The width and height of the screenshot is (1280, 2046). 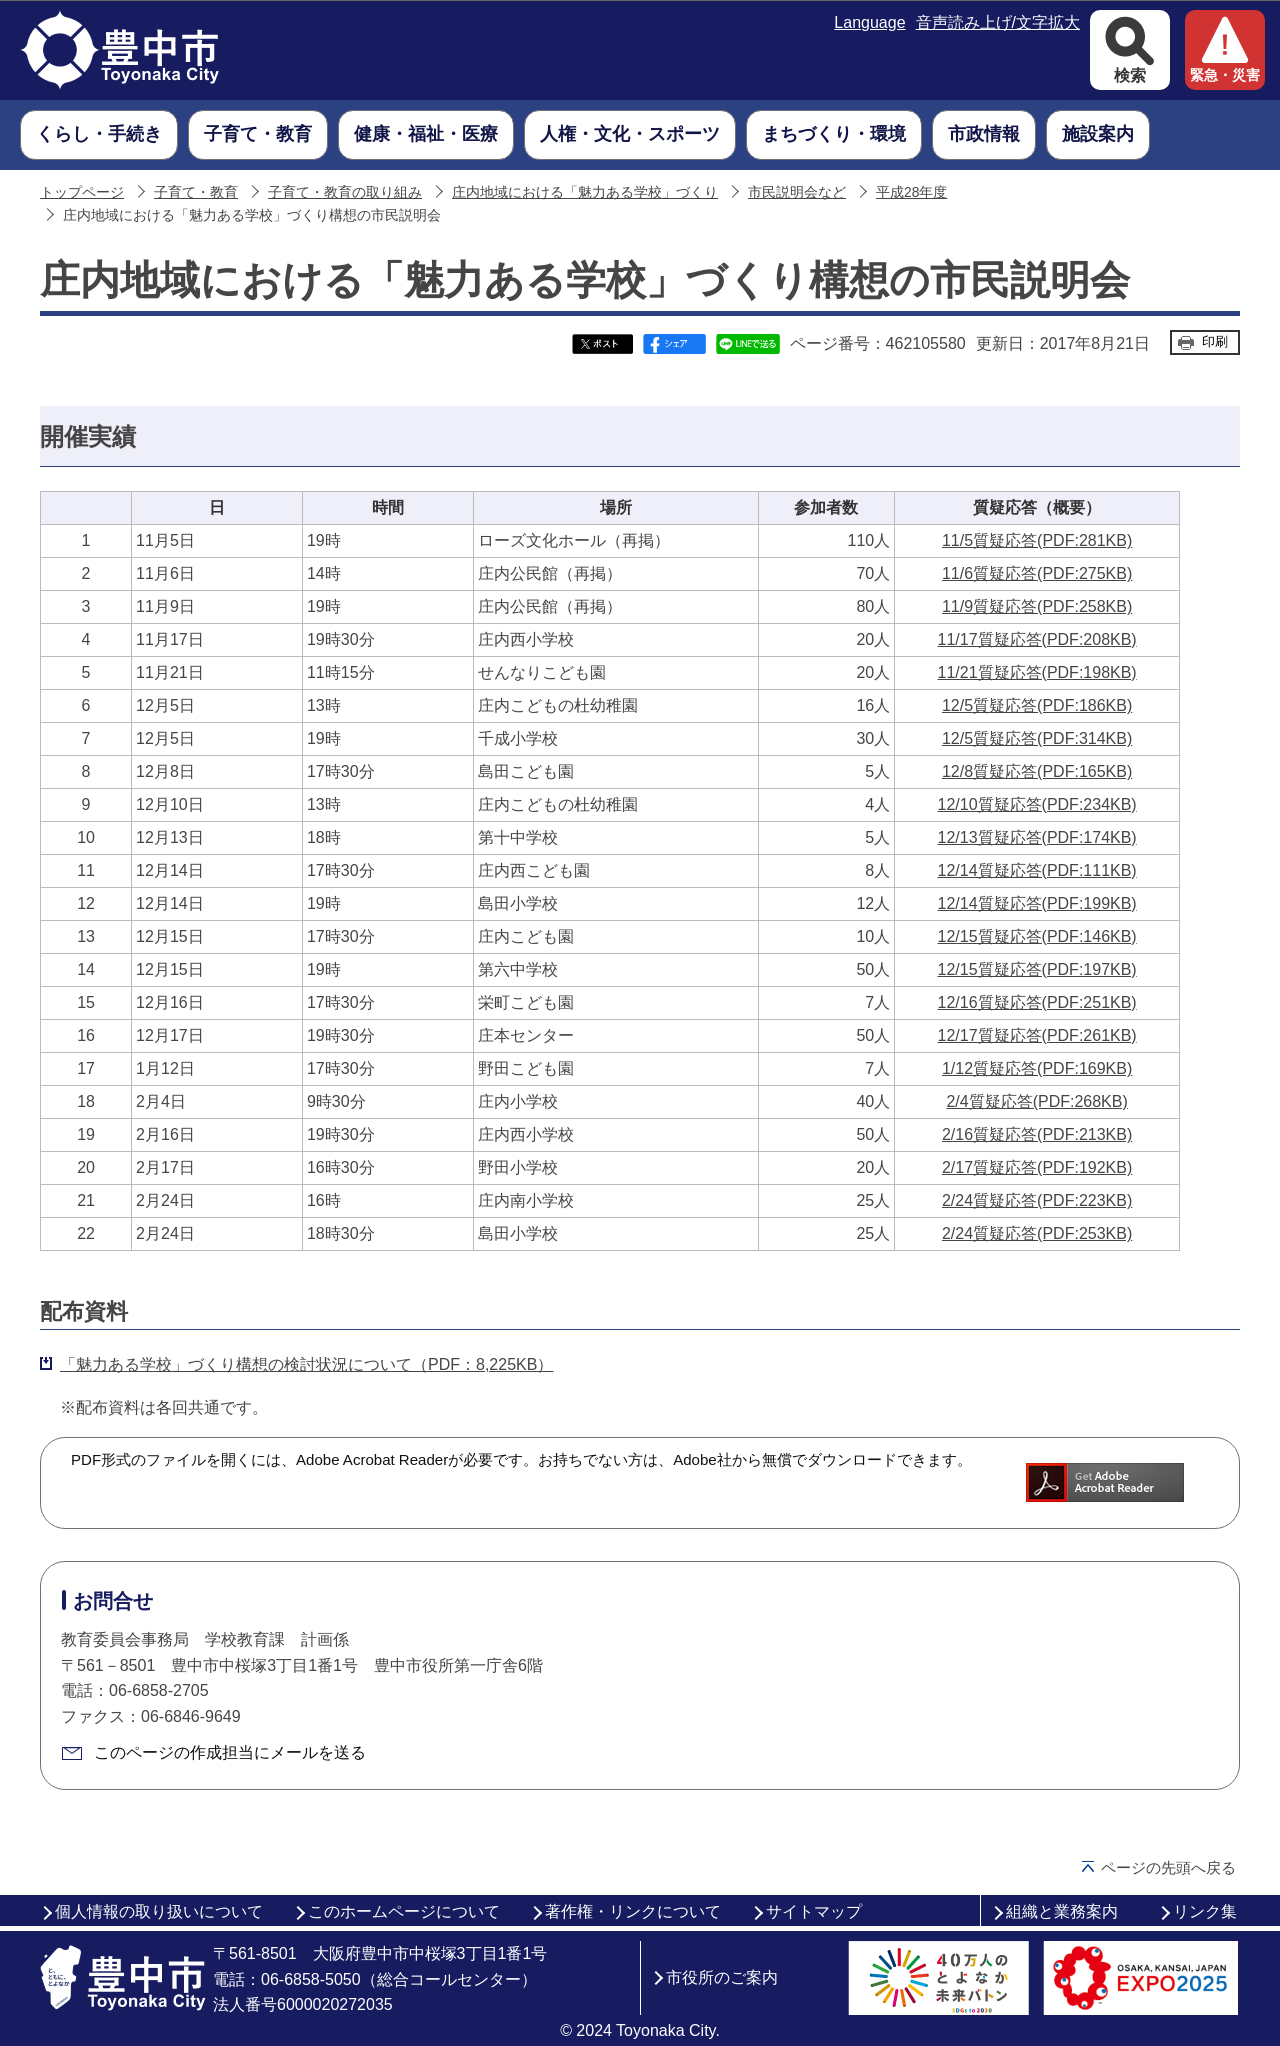 I want to click on 11/21質疑応答(PDF:198KB), so click(x=1037, y=672).